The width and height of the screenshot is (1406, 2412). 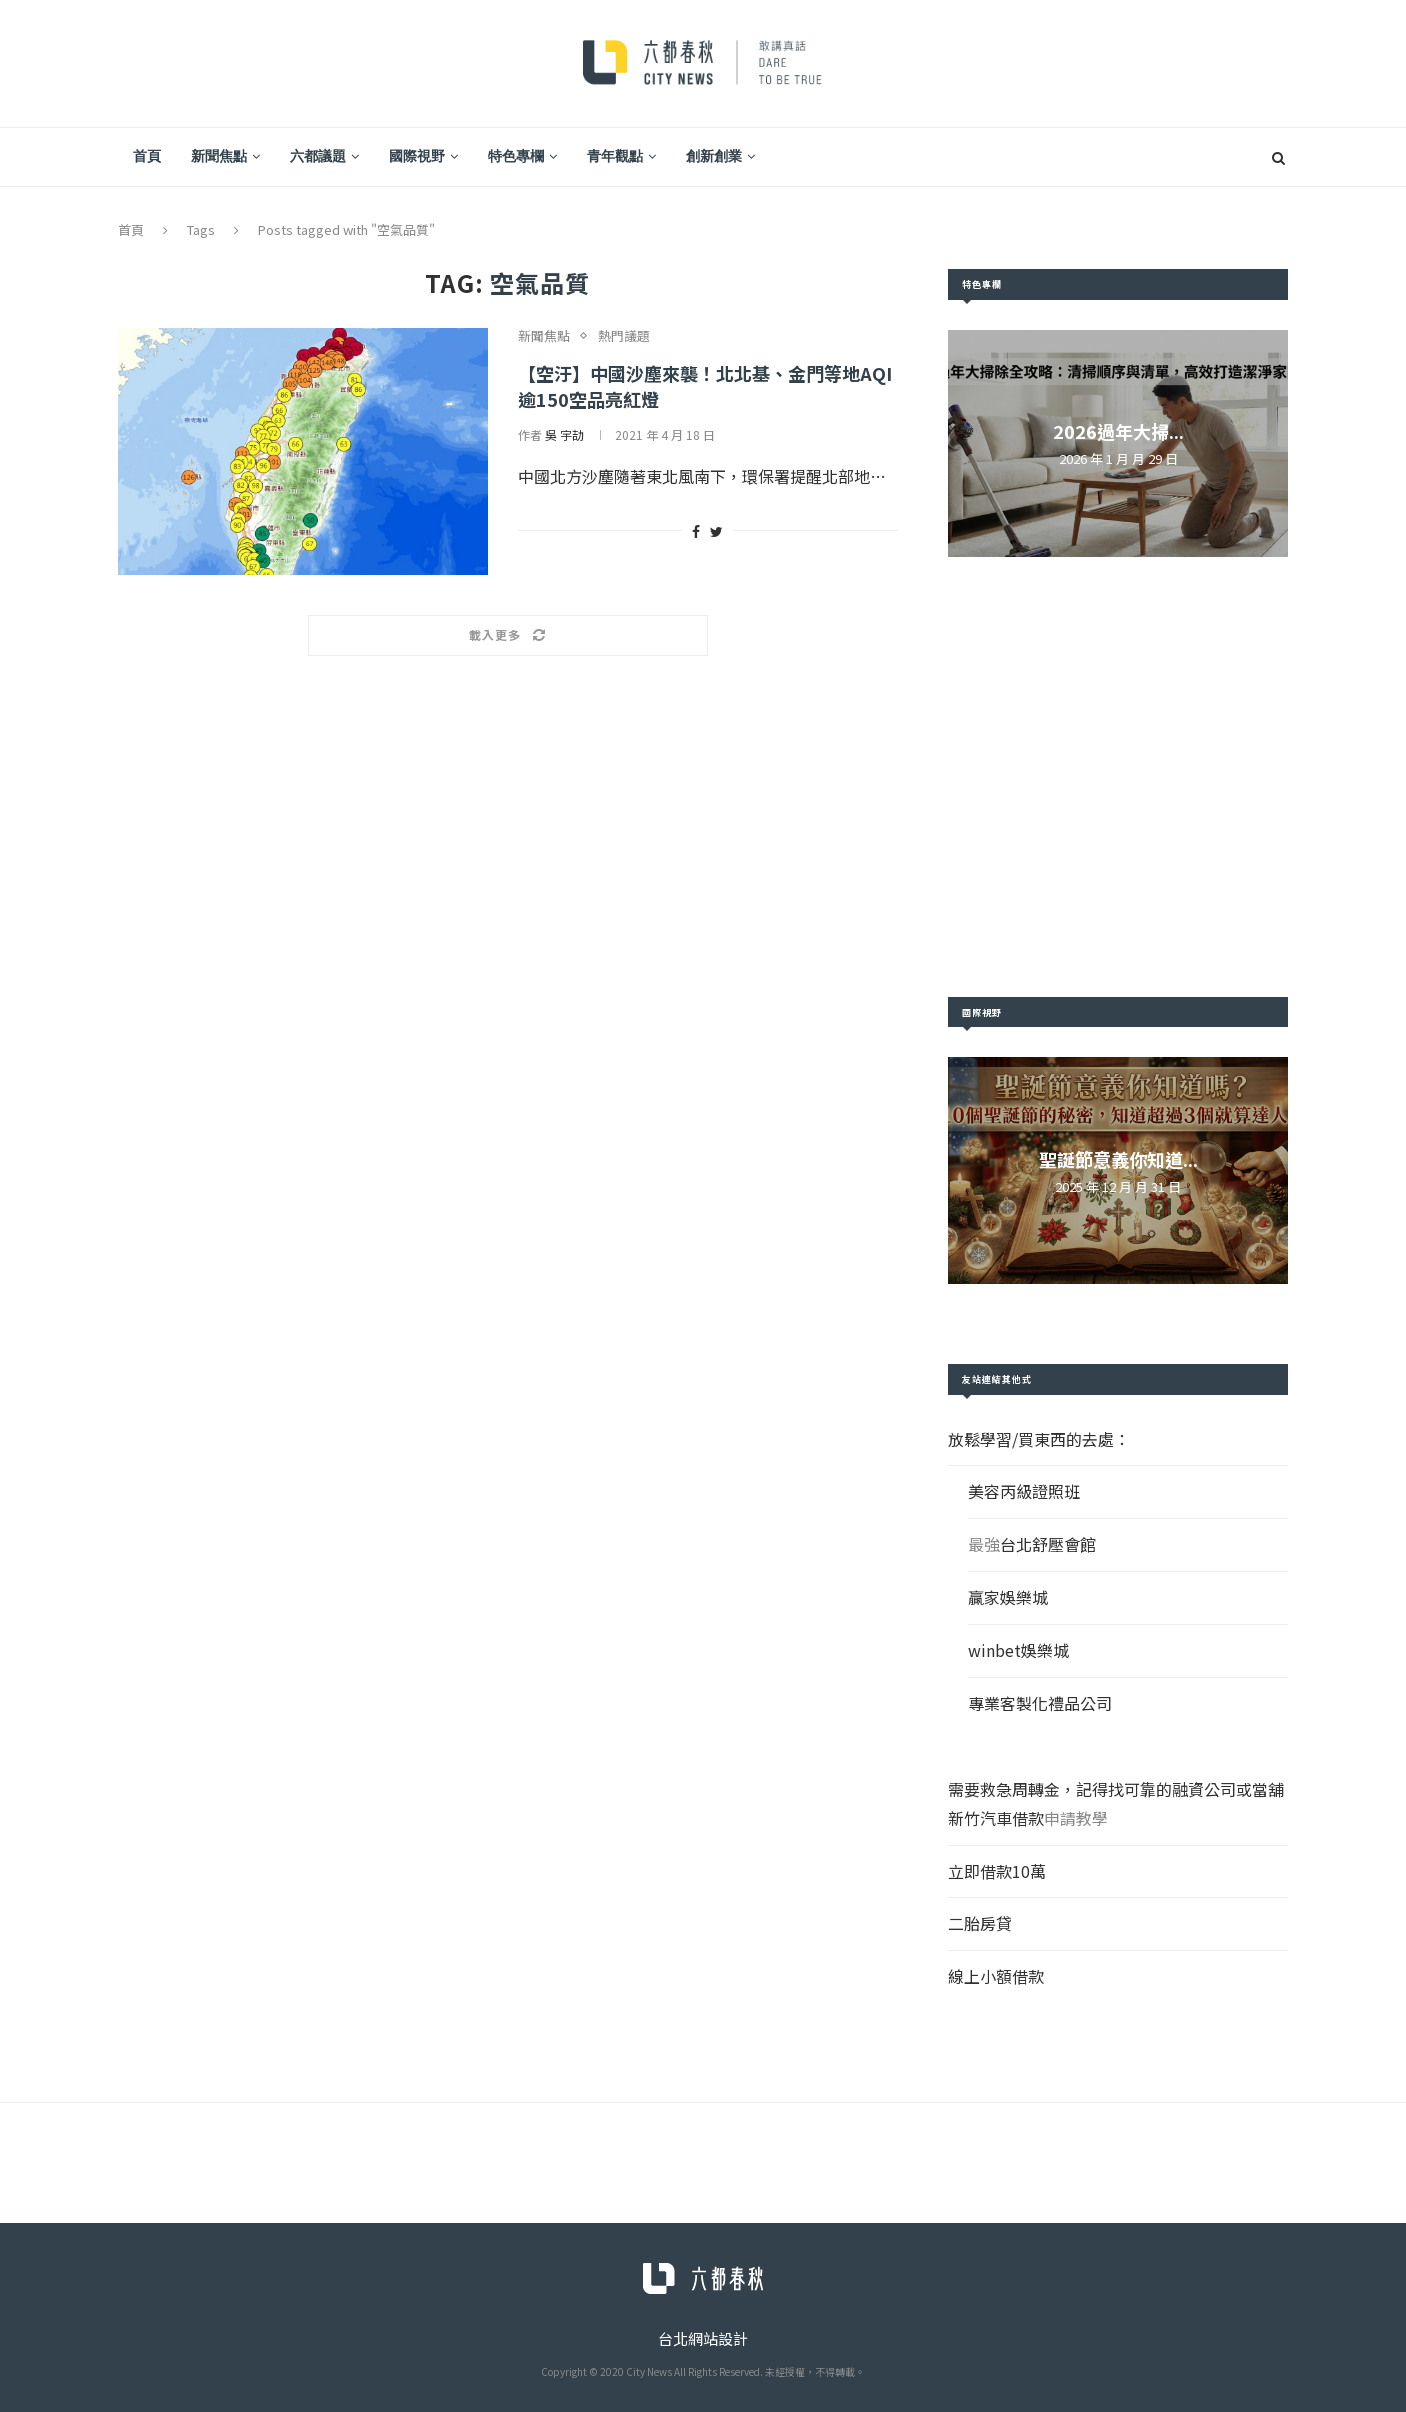 I want to click on 聖誕節意義你知道..., so click(x=1118, y=1159).